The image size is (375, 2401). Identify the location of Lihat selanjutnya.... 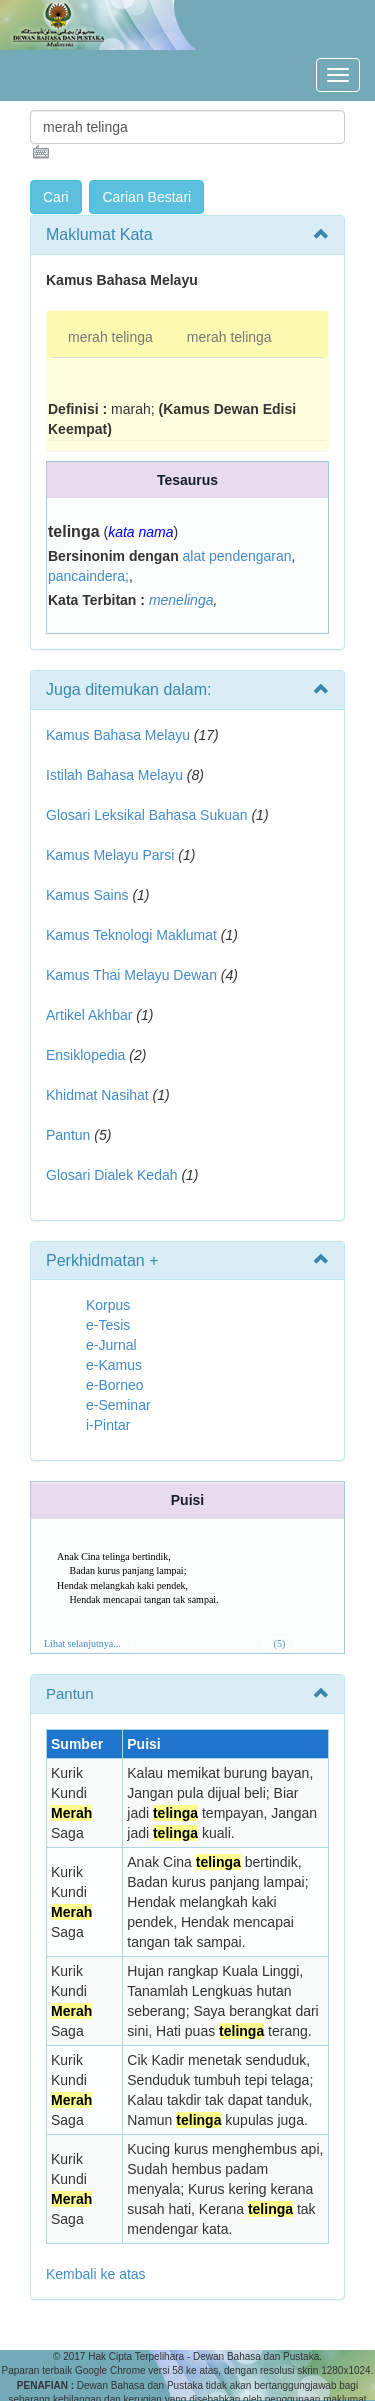
(82, 1643).